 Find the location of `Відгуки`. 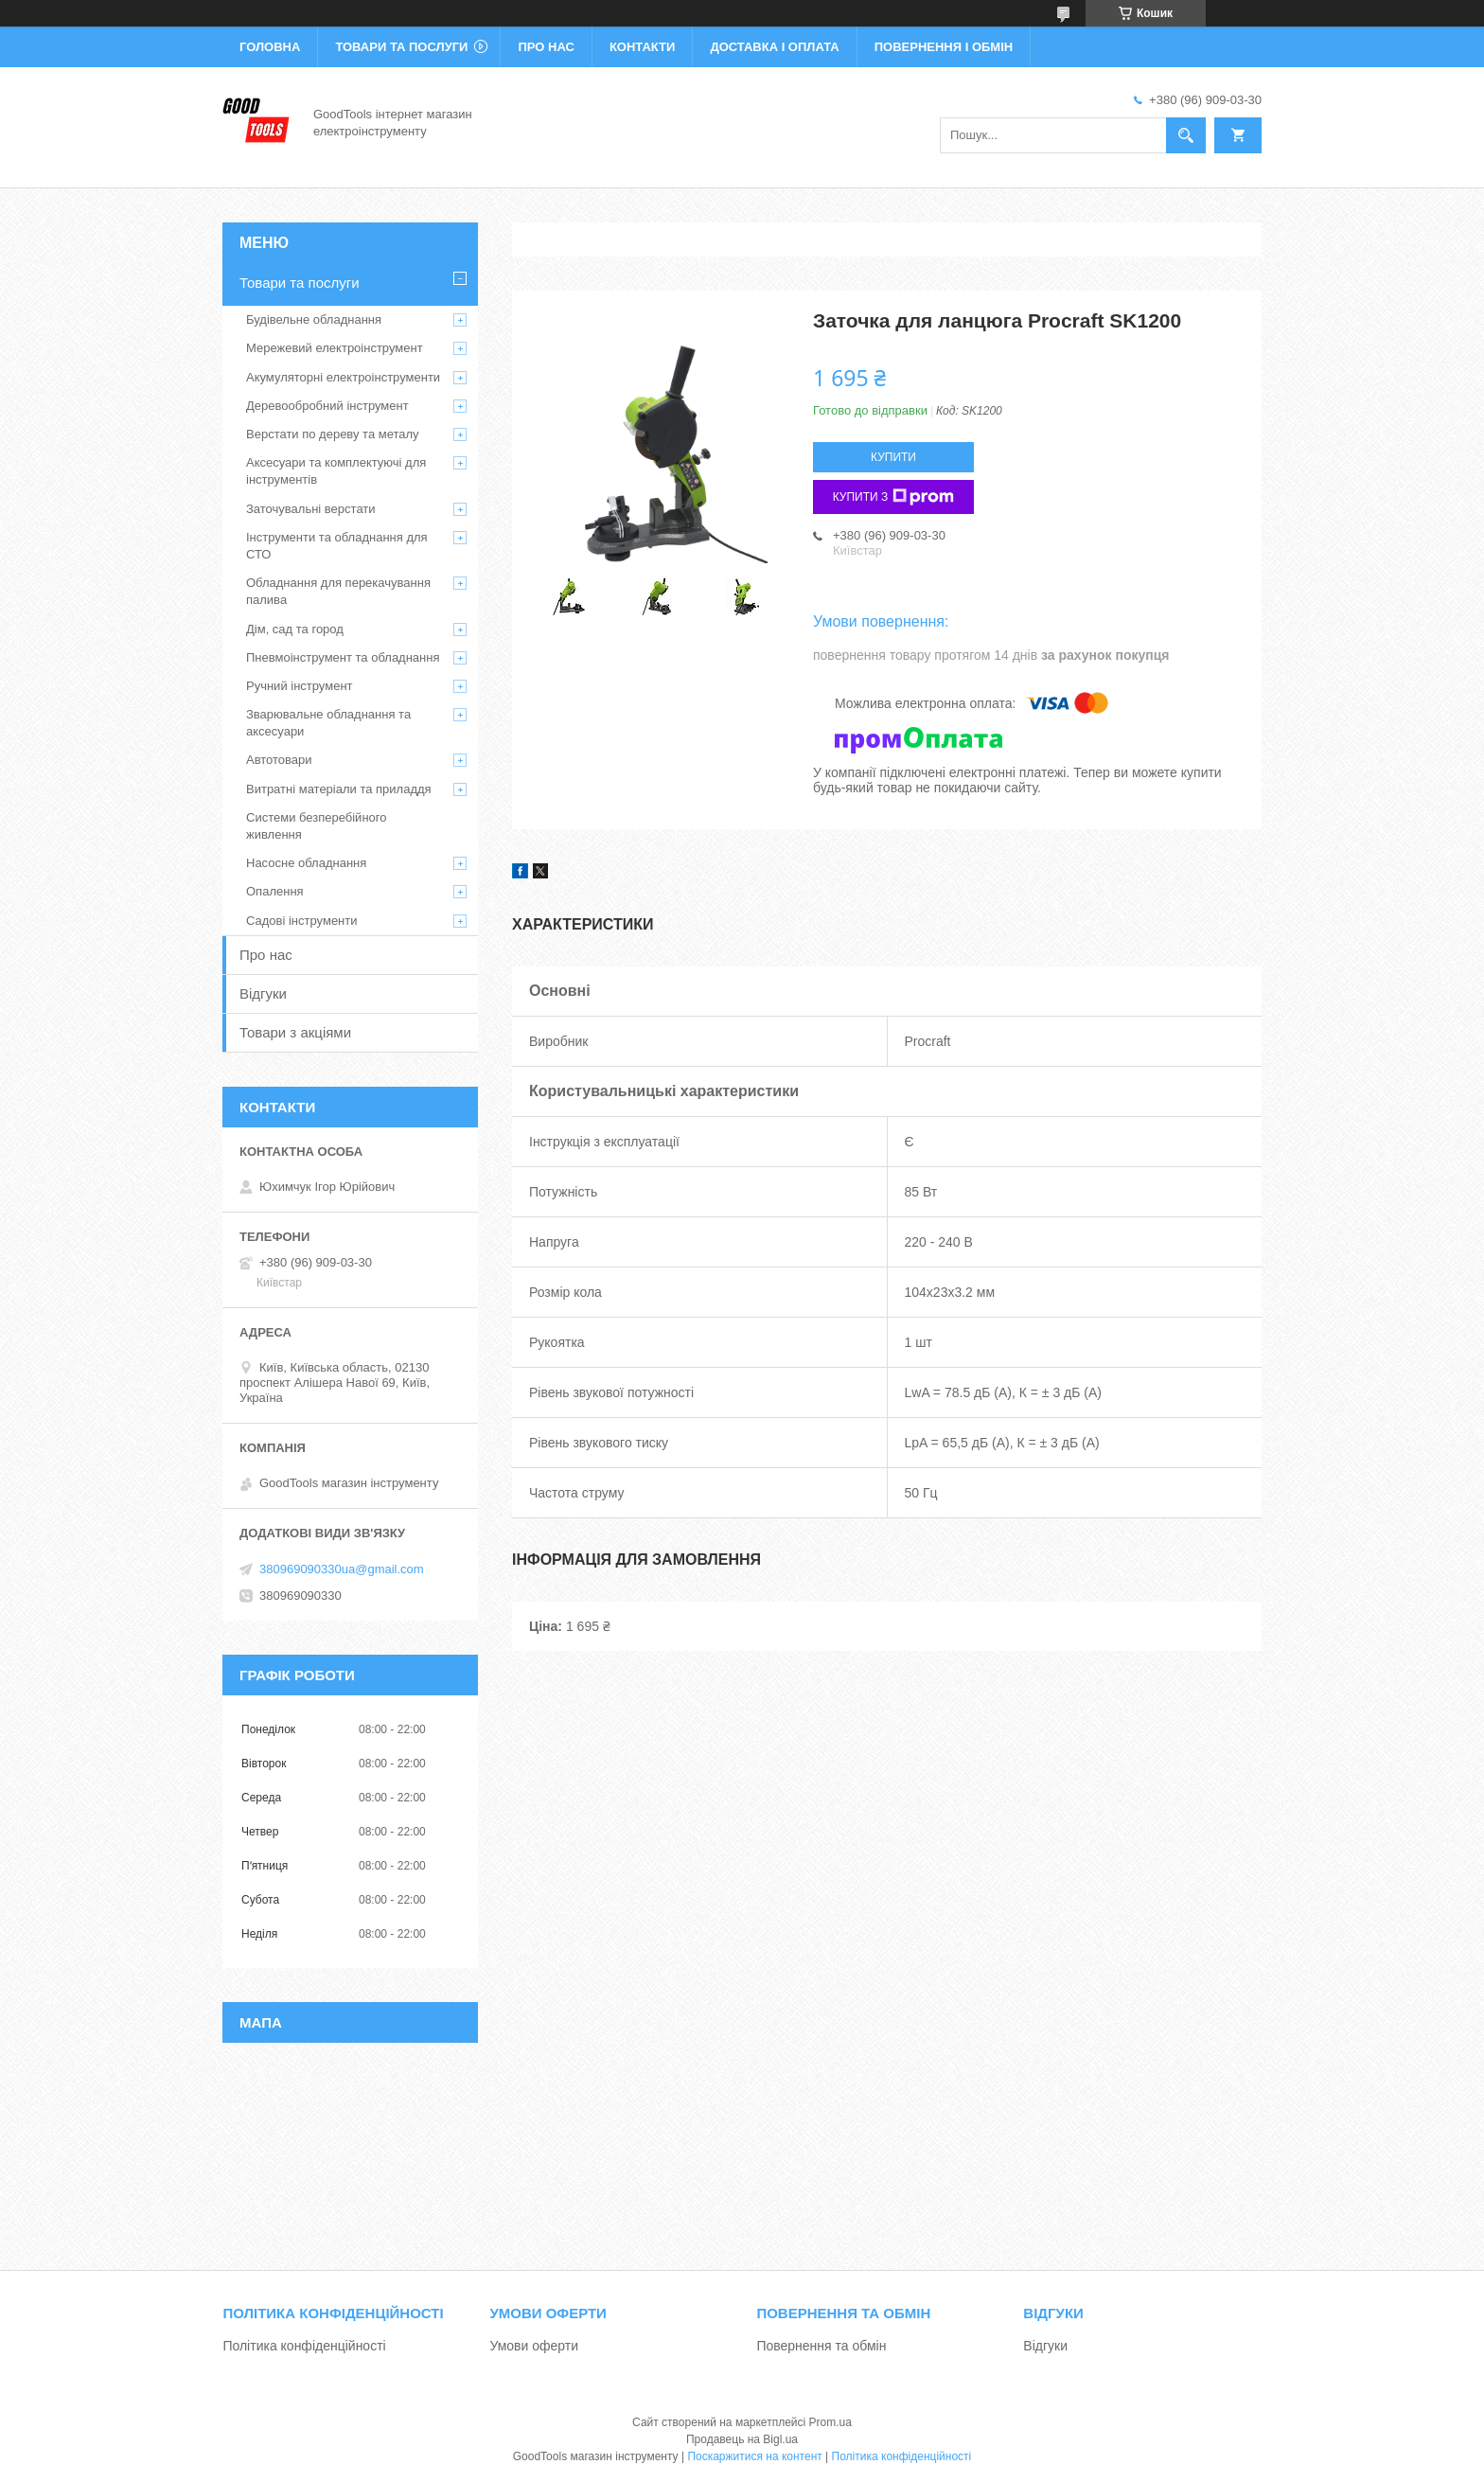

Відгуки is located at coordinates (263, 993).